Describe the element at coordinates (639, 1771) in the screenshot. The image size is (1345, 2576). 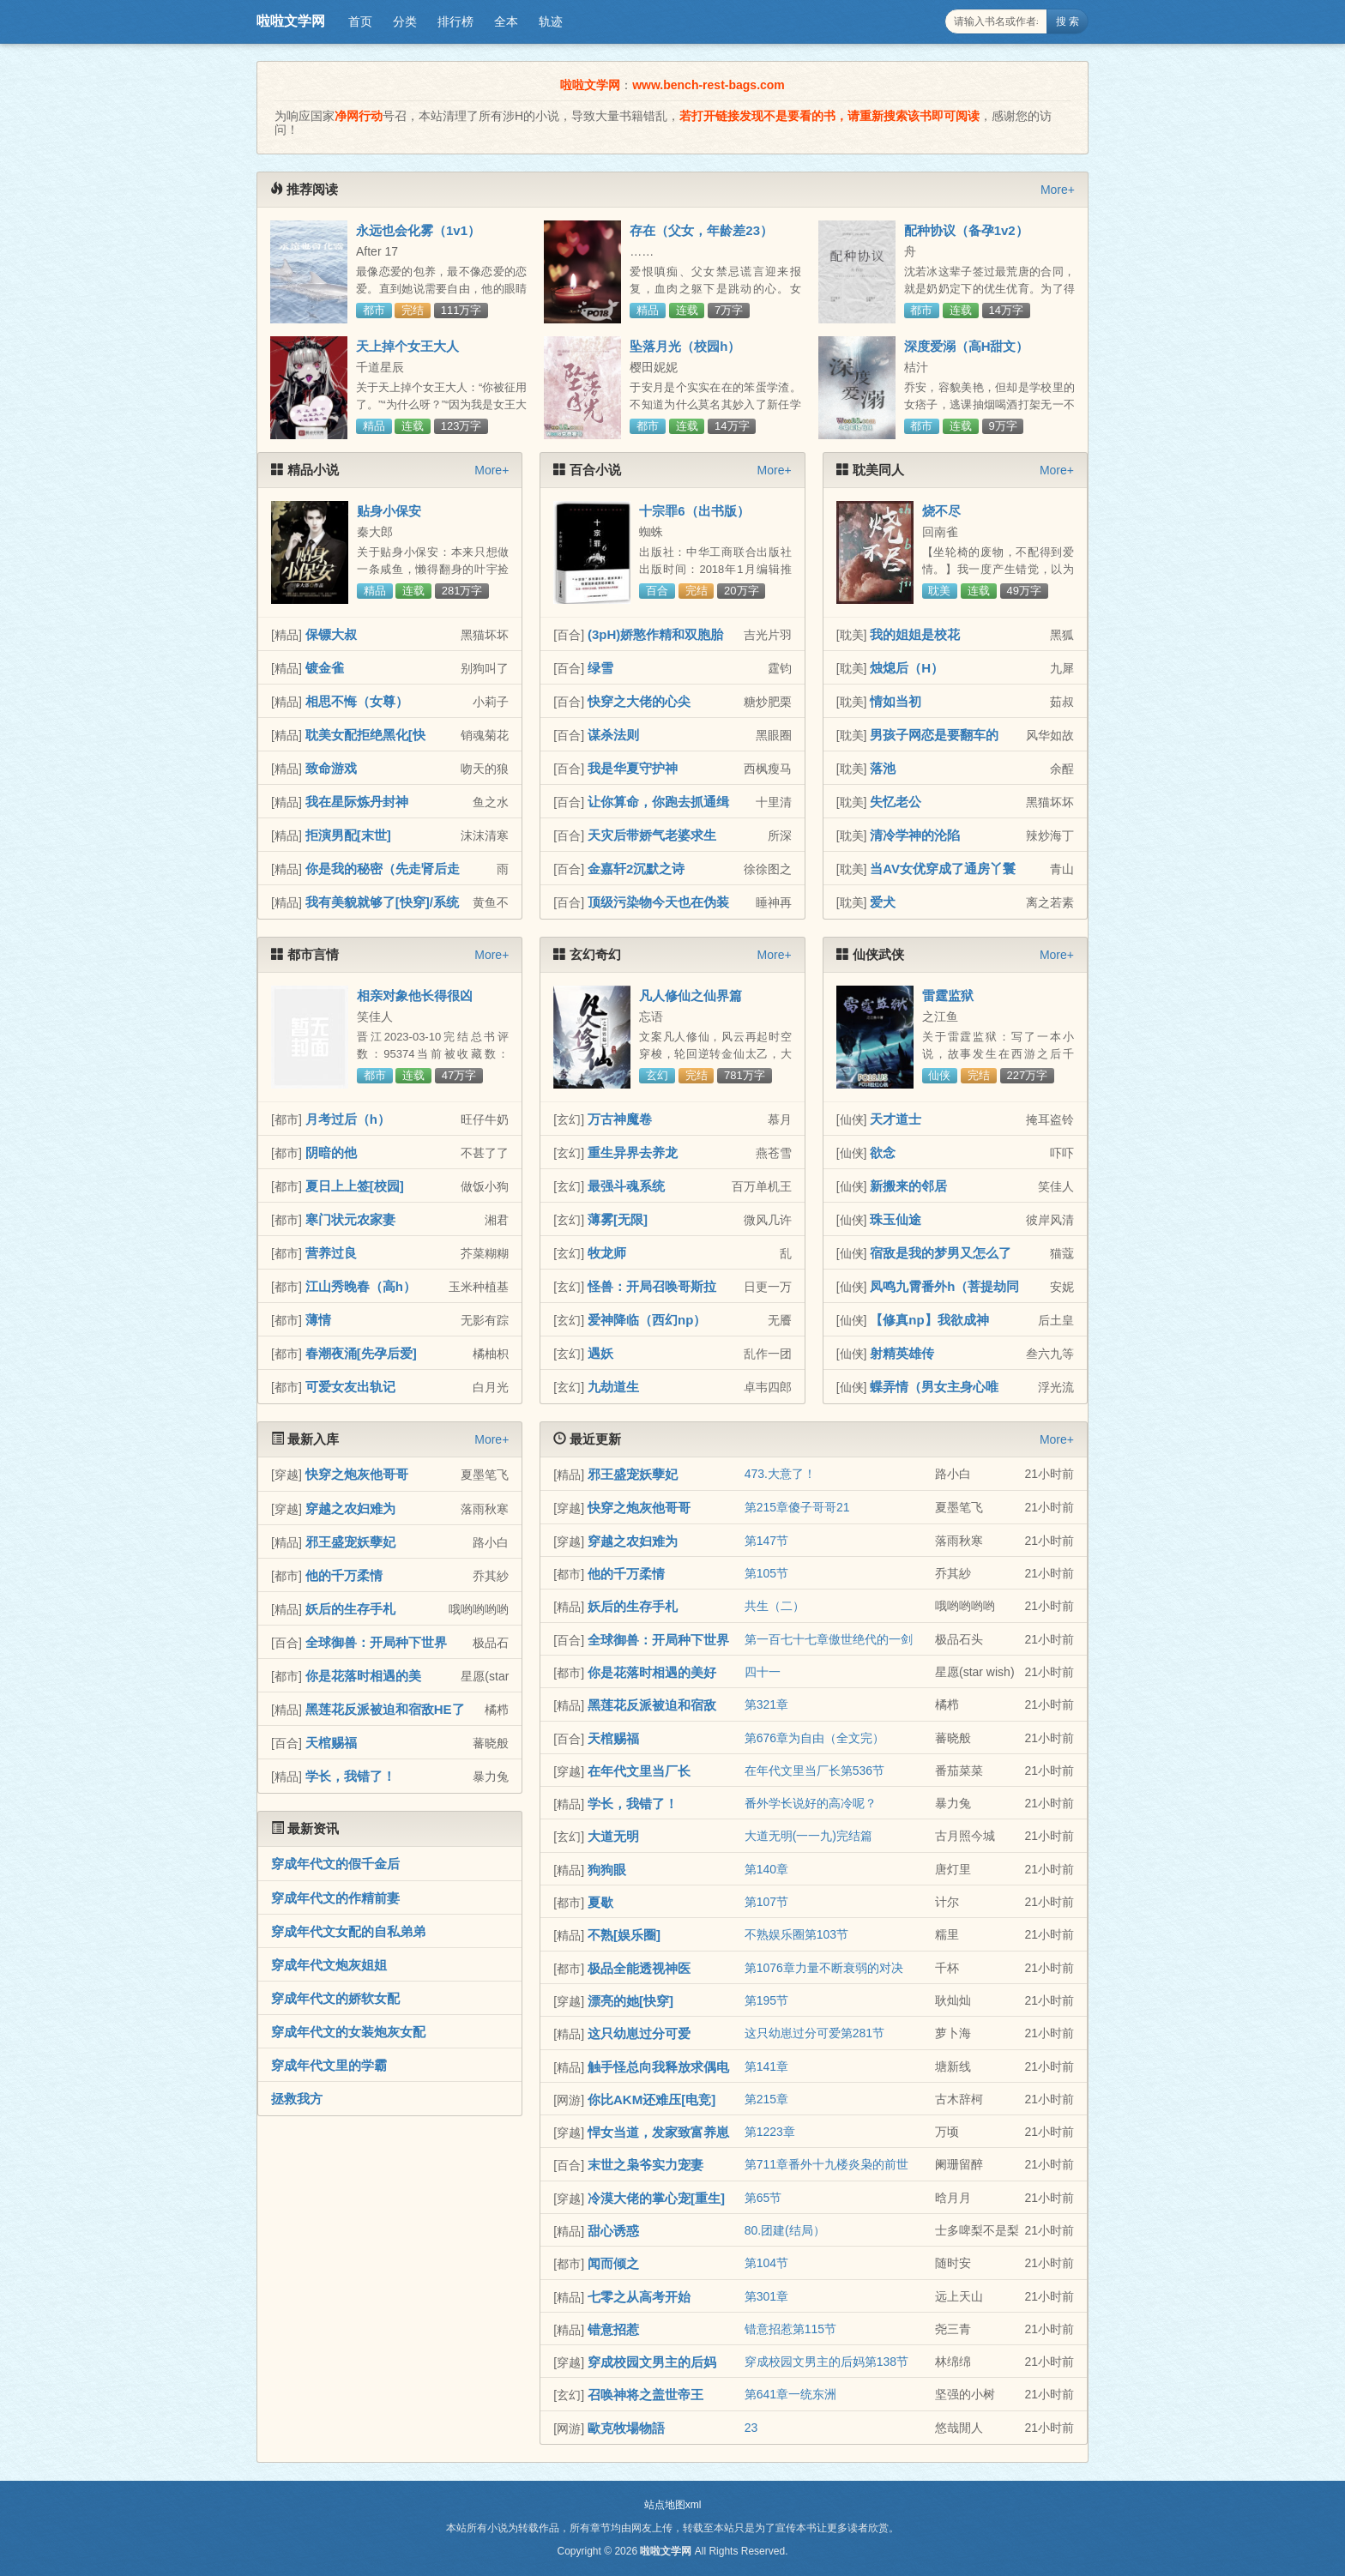
I see `在年代文里当厂长` at that location.